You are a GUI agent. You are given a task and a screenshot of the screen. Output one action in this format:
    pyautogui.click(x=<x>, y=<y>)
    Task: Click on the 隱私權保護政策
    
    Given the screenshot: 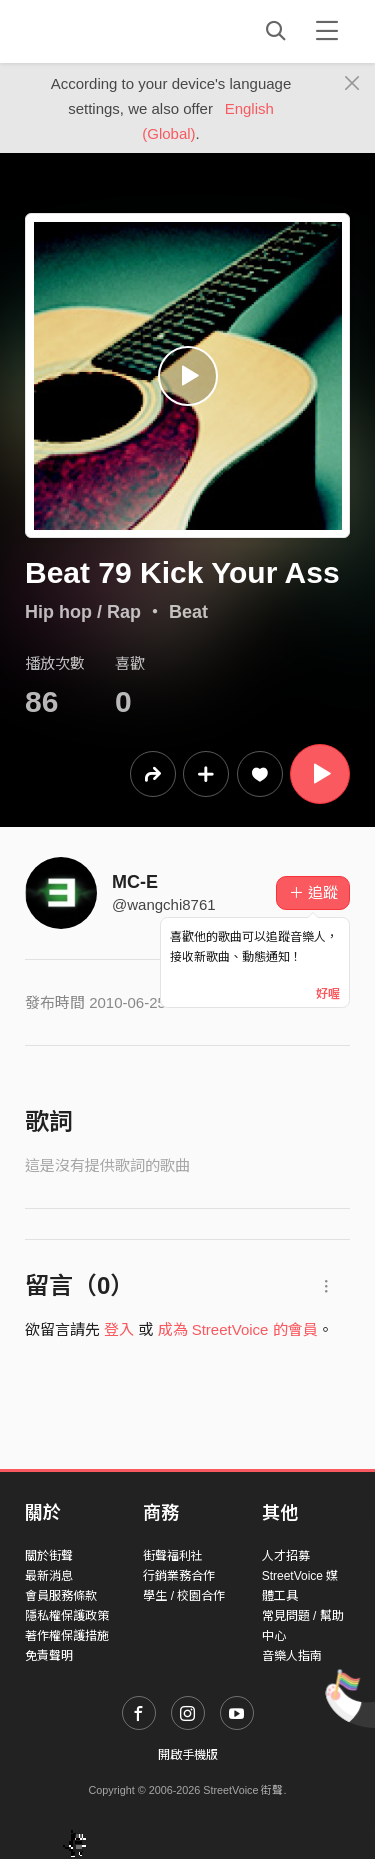 What is the action you would take?
    pyautogui.click(x=67, y=1616)
    